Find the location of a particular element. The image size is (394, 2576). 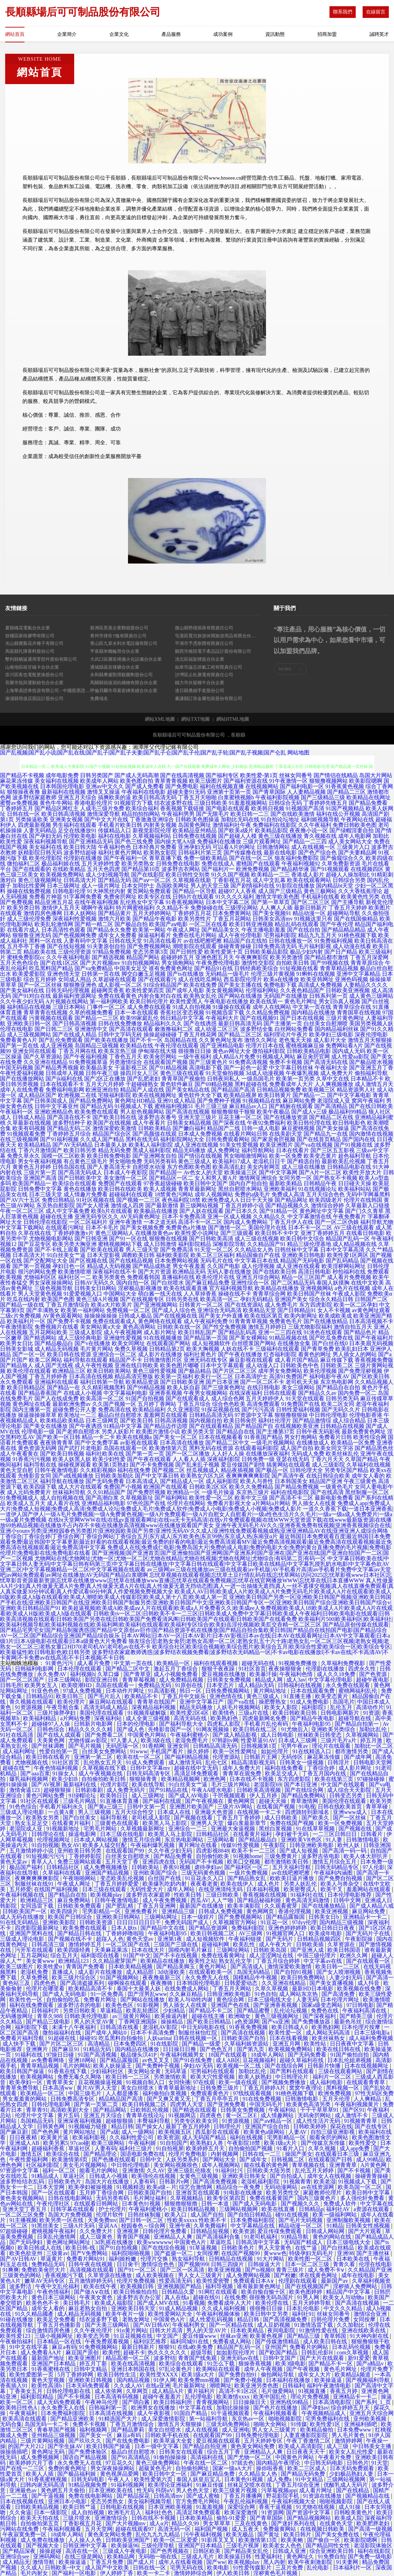

日韩午夜三级 is located at coordinates (102, 1073).